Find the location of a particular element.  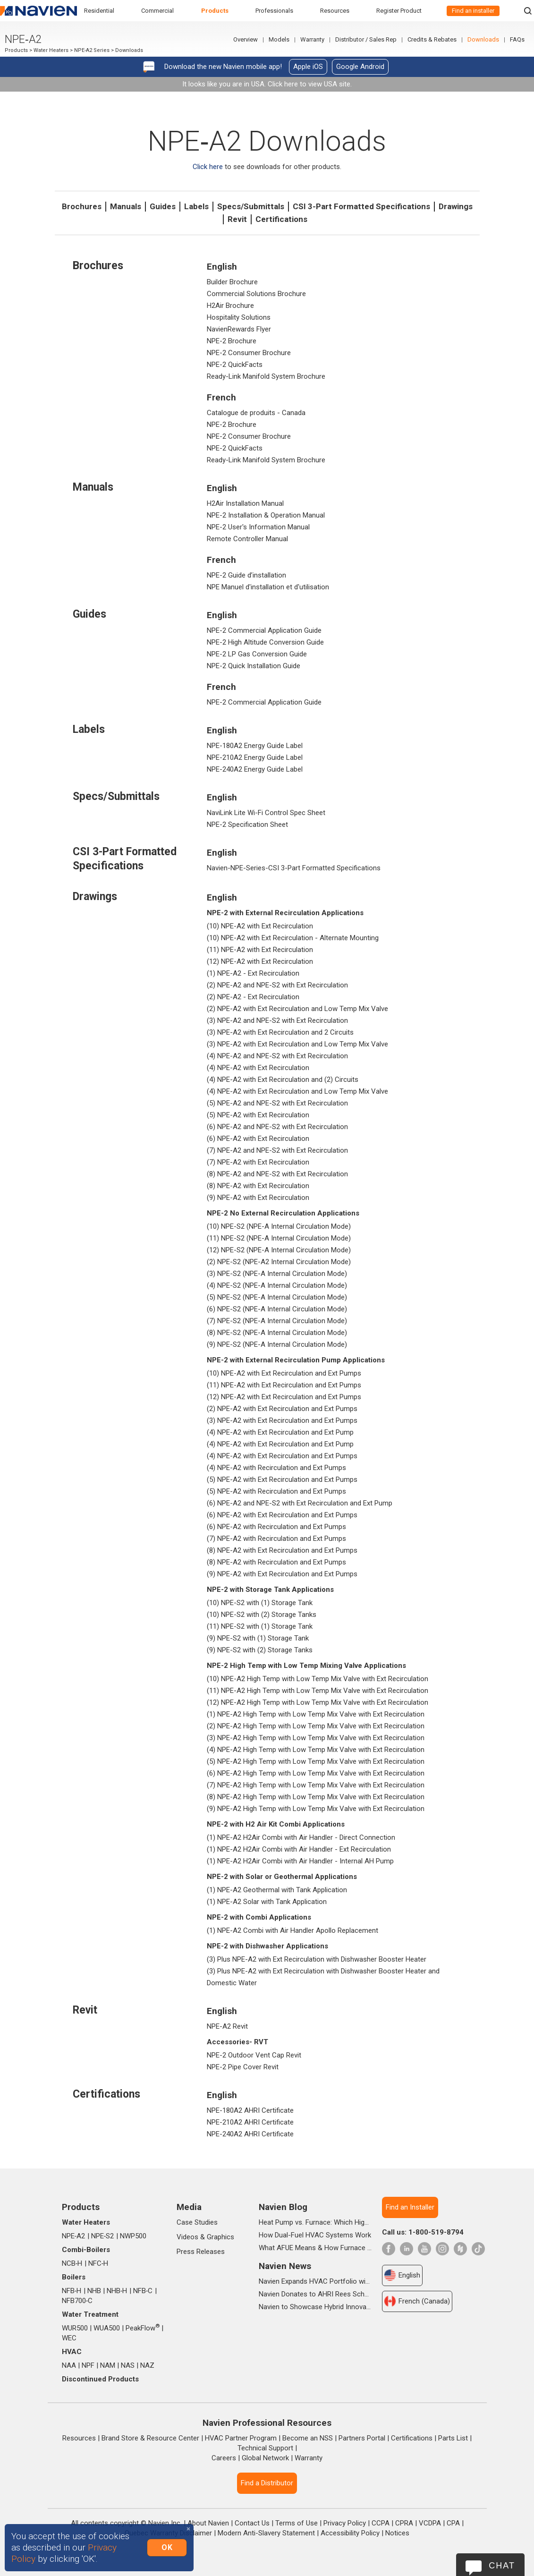

NPE-2 Guide d’installation is located at coordinates (246, 575).